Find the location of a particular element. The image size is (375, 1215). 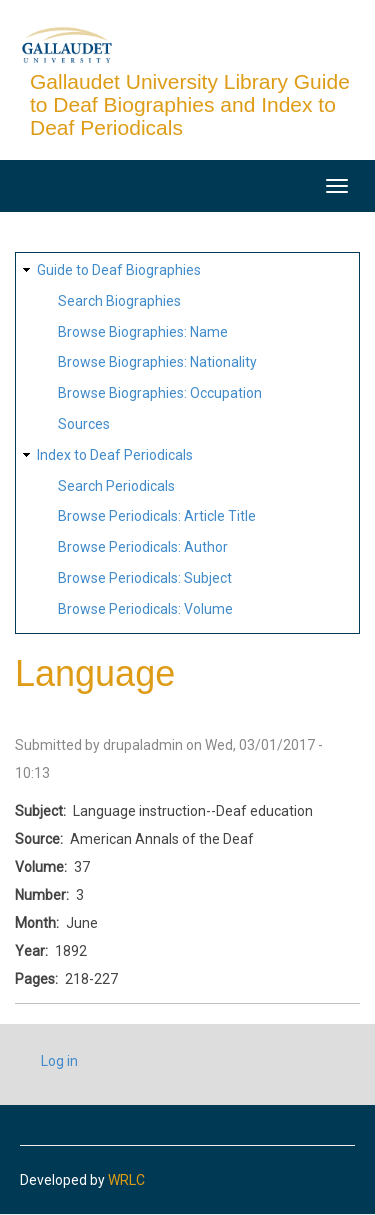

Index to Deaf Periodicals is located at coordinates (115, 455).